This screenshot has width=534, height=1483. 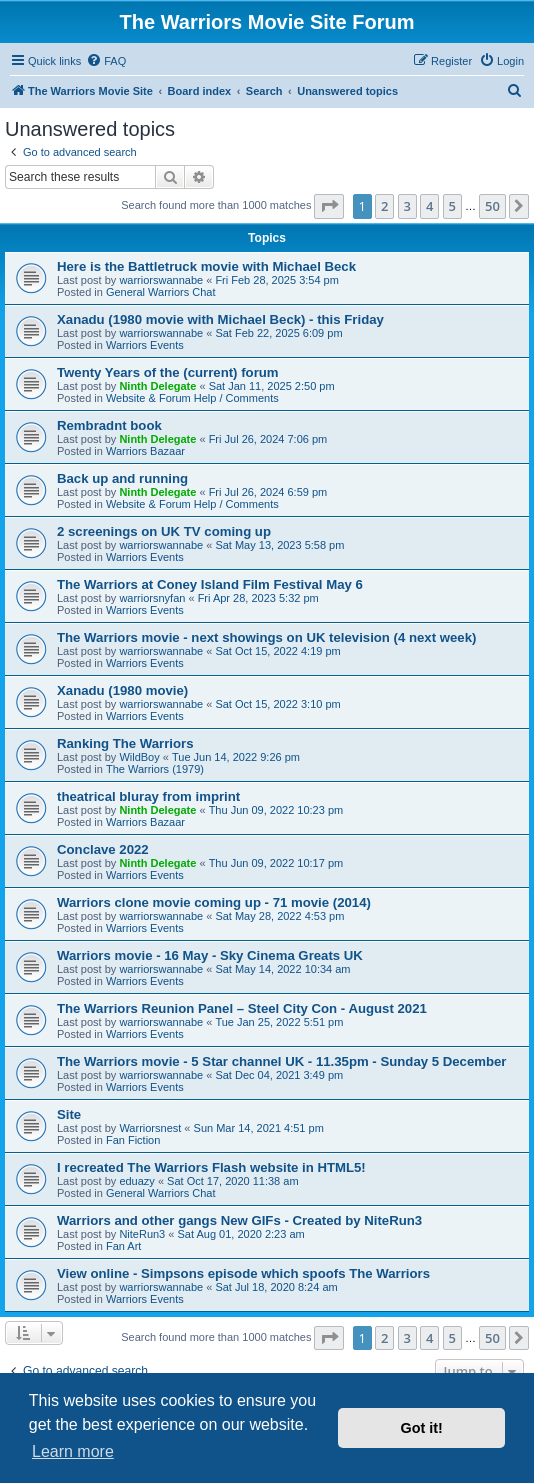 I want to click on General Warriors Chat, so click(x=161, y=292).